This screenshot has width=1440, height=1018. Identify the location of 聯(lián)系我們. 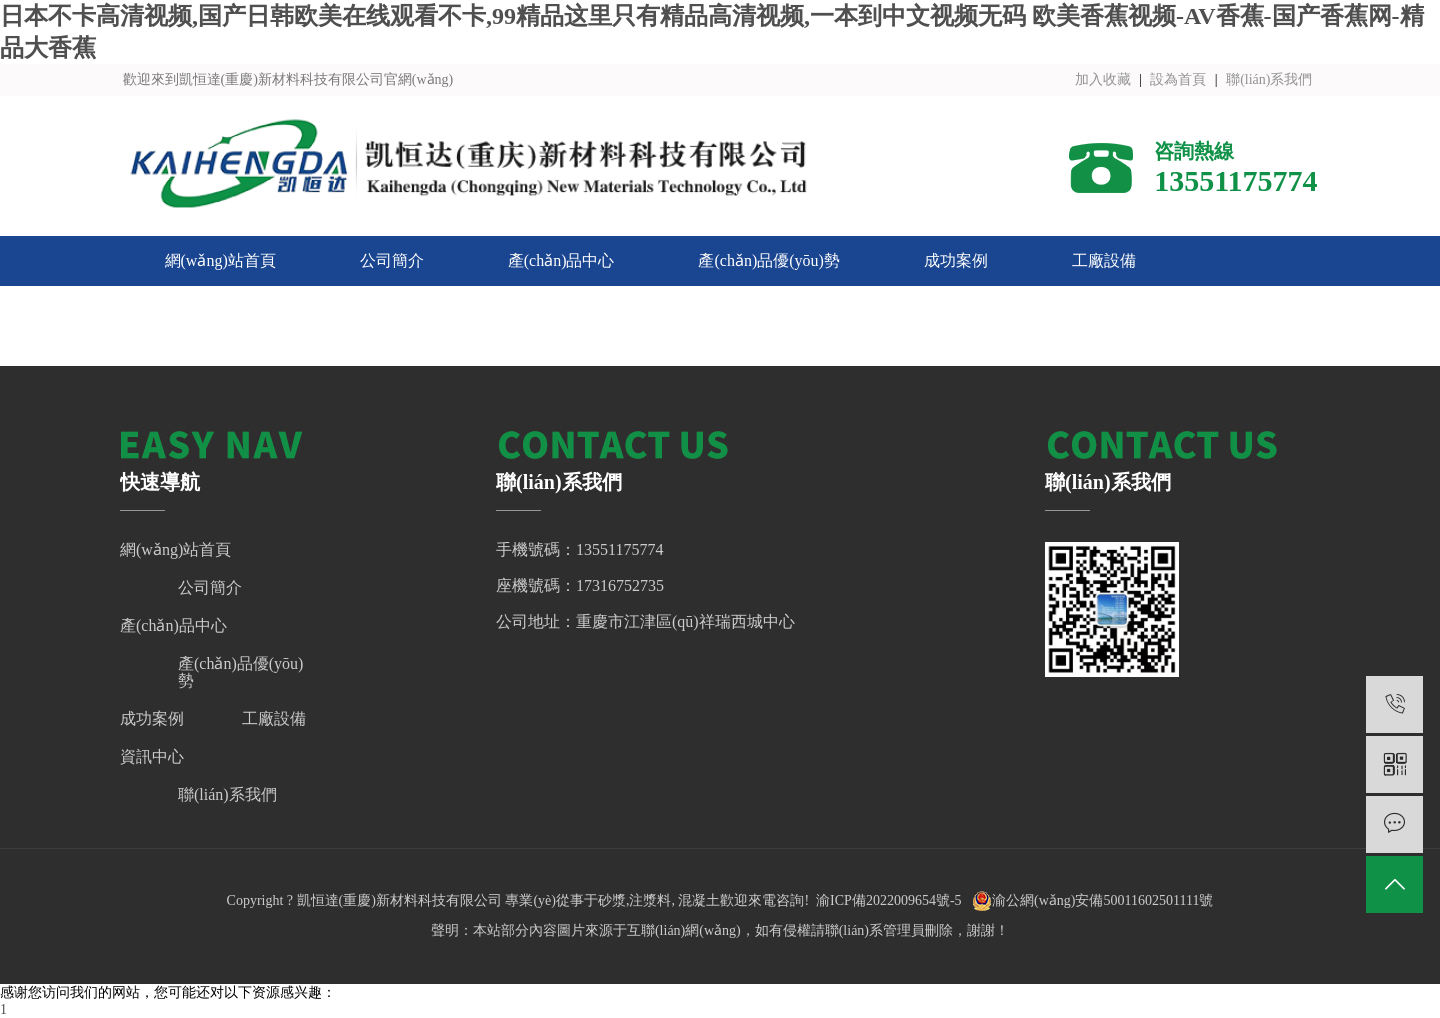
(1269, 79).